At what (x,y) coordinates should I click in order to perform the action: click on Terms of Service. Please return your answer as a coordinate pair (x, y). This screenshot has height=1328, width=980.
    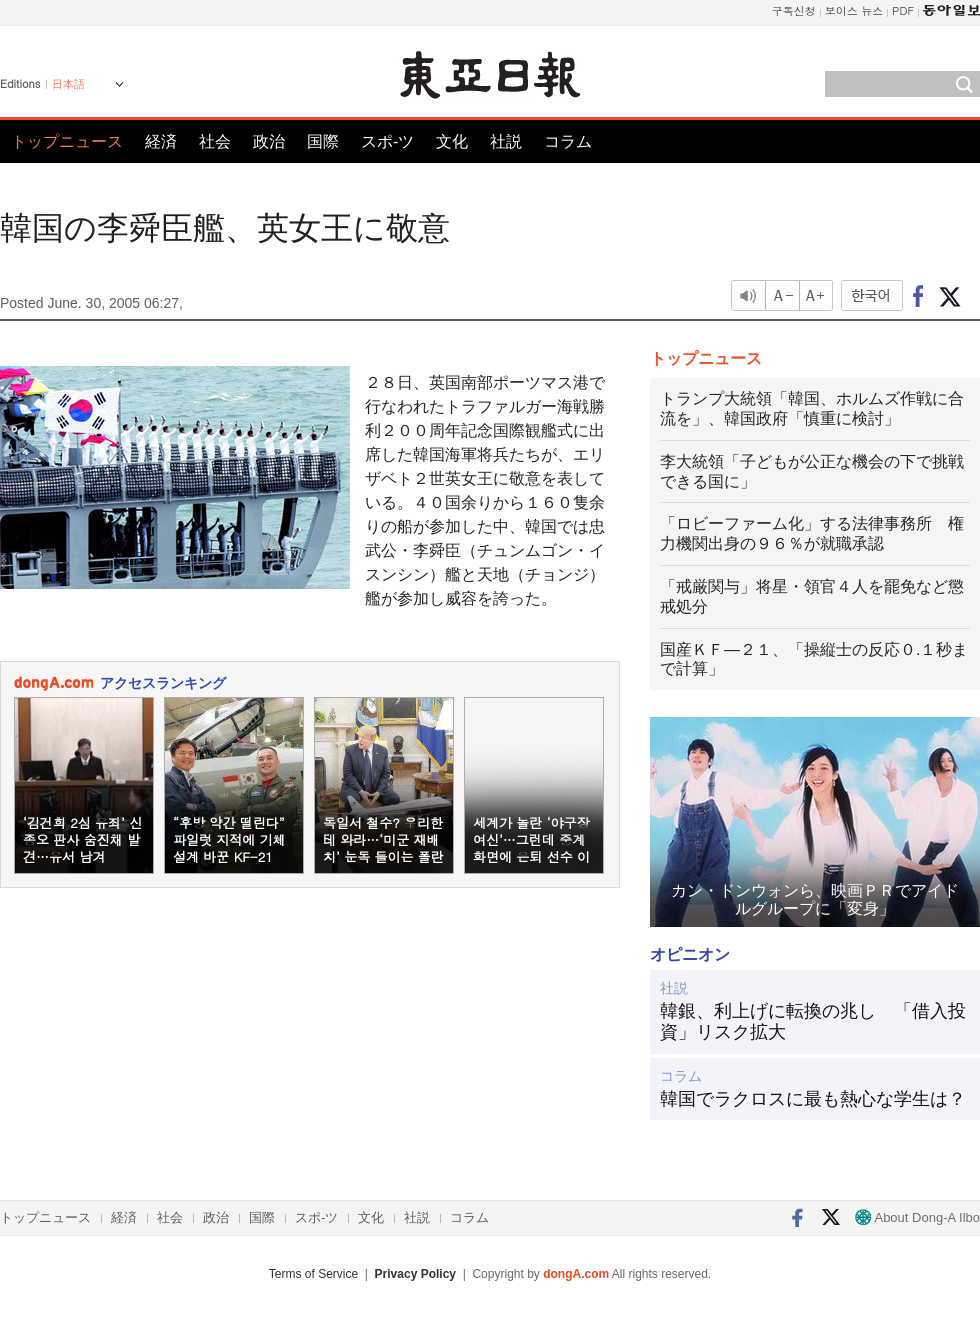
    Looking at the image, I should click on (313, 1274).